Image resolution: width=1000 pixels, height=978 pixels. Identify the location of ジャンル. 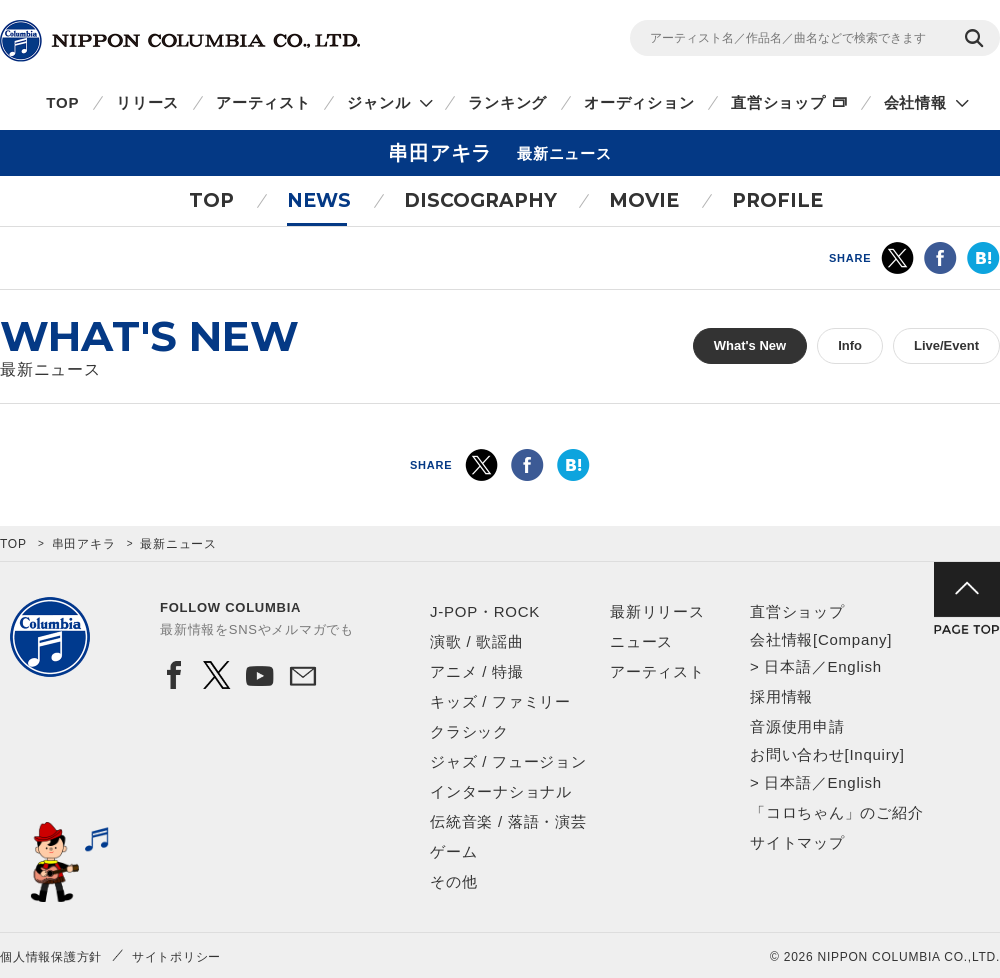
(378, 102).